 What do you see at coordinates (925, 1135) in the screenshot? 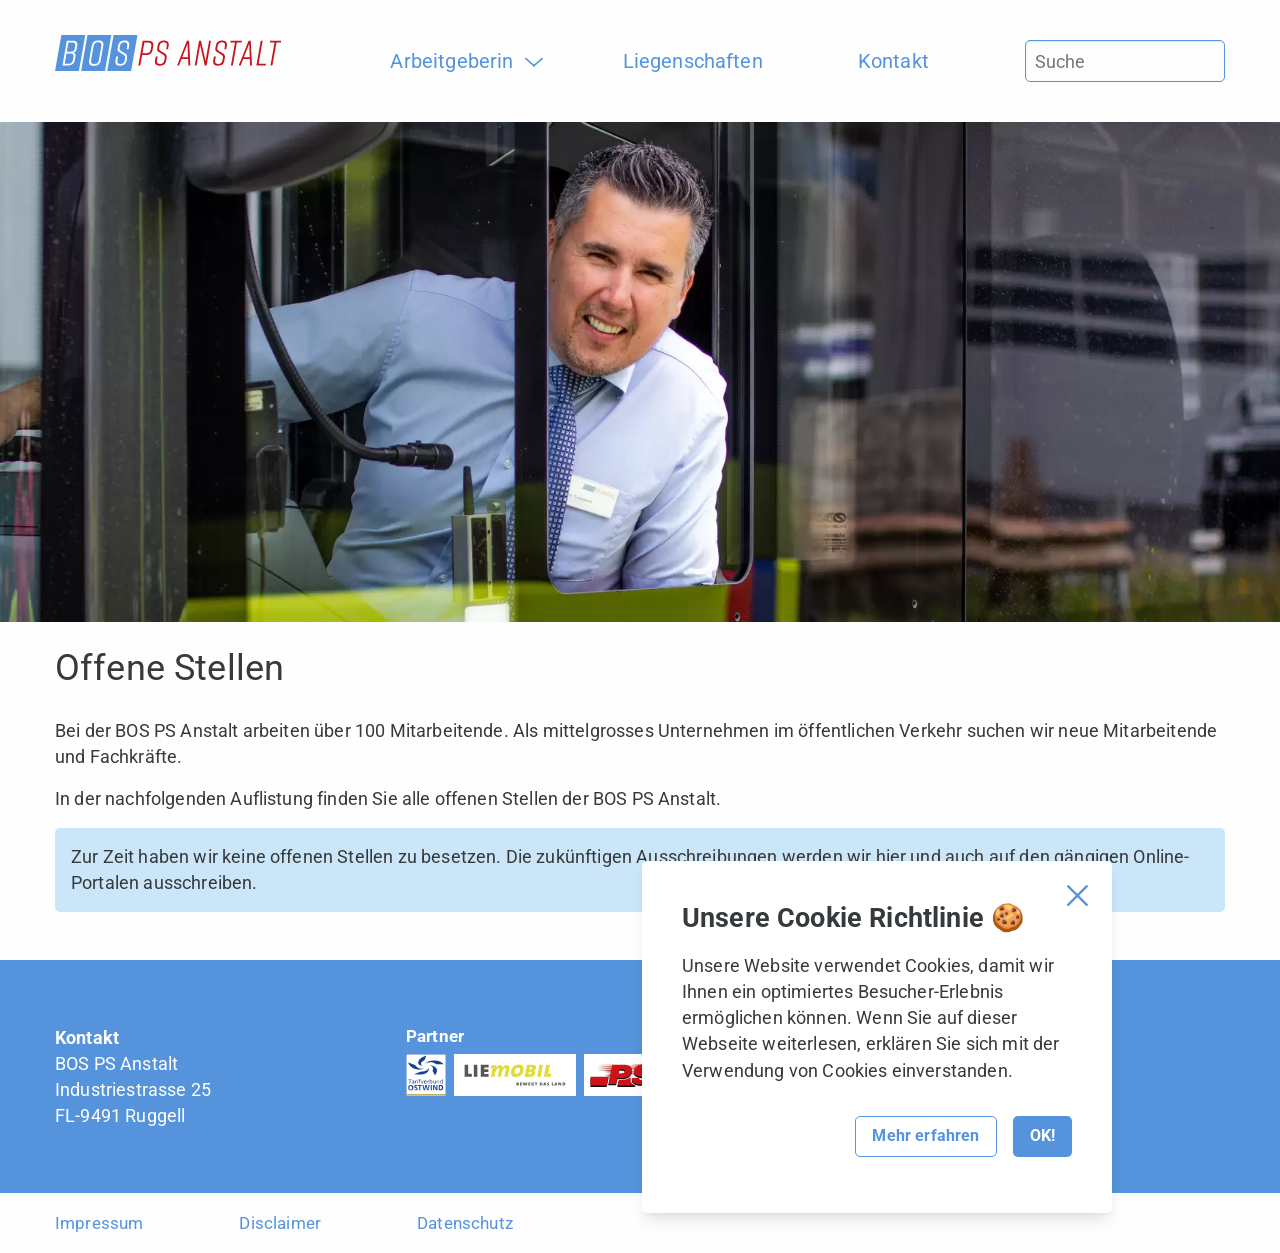
I see `Mehr erfahren` at bounding box center [925, 1135].